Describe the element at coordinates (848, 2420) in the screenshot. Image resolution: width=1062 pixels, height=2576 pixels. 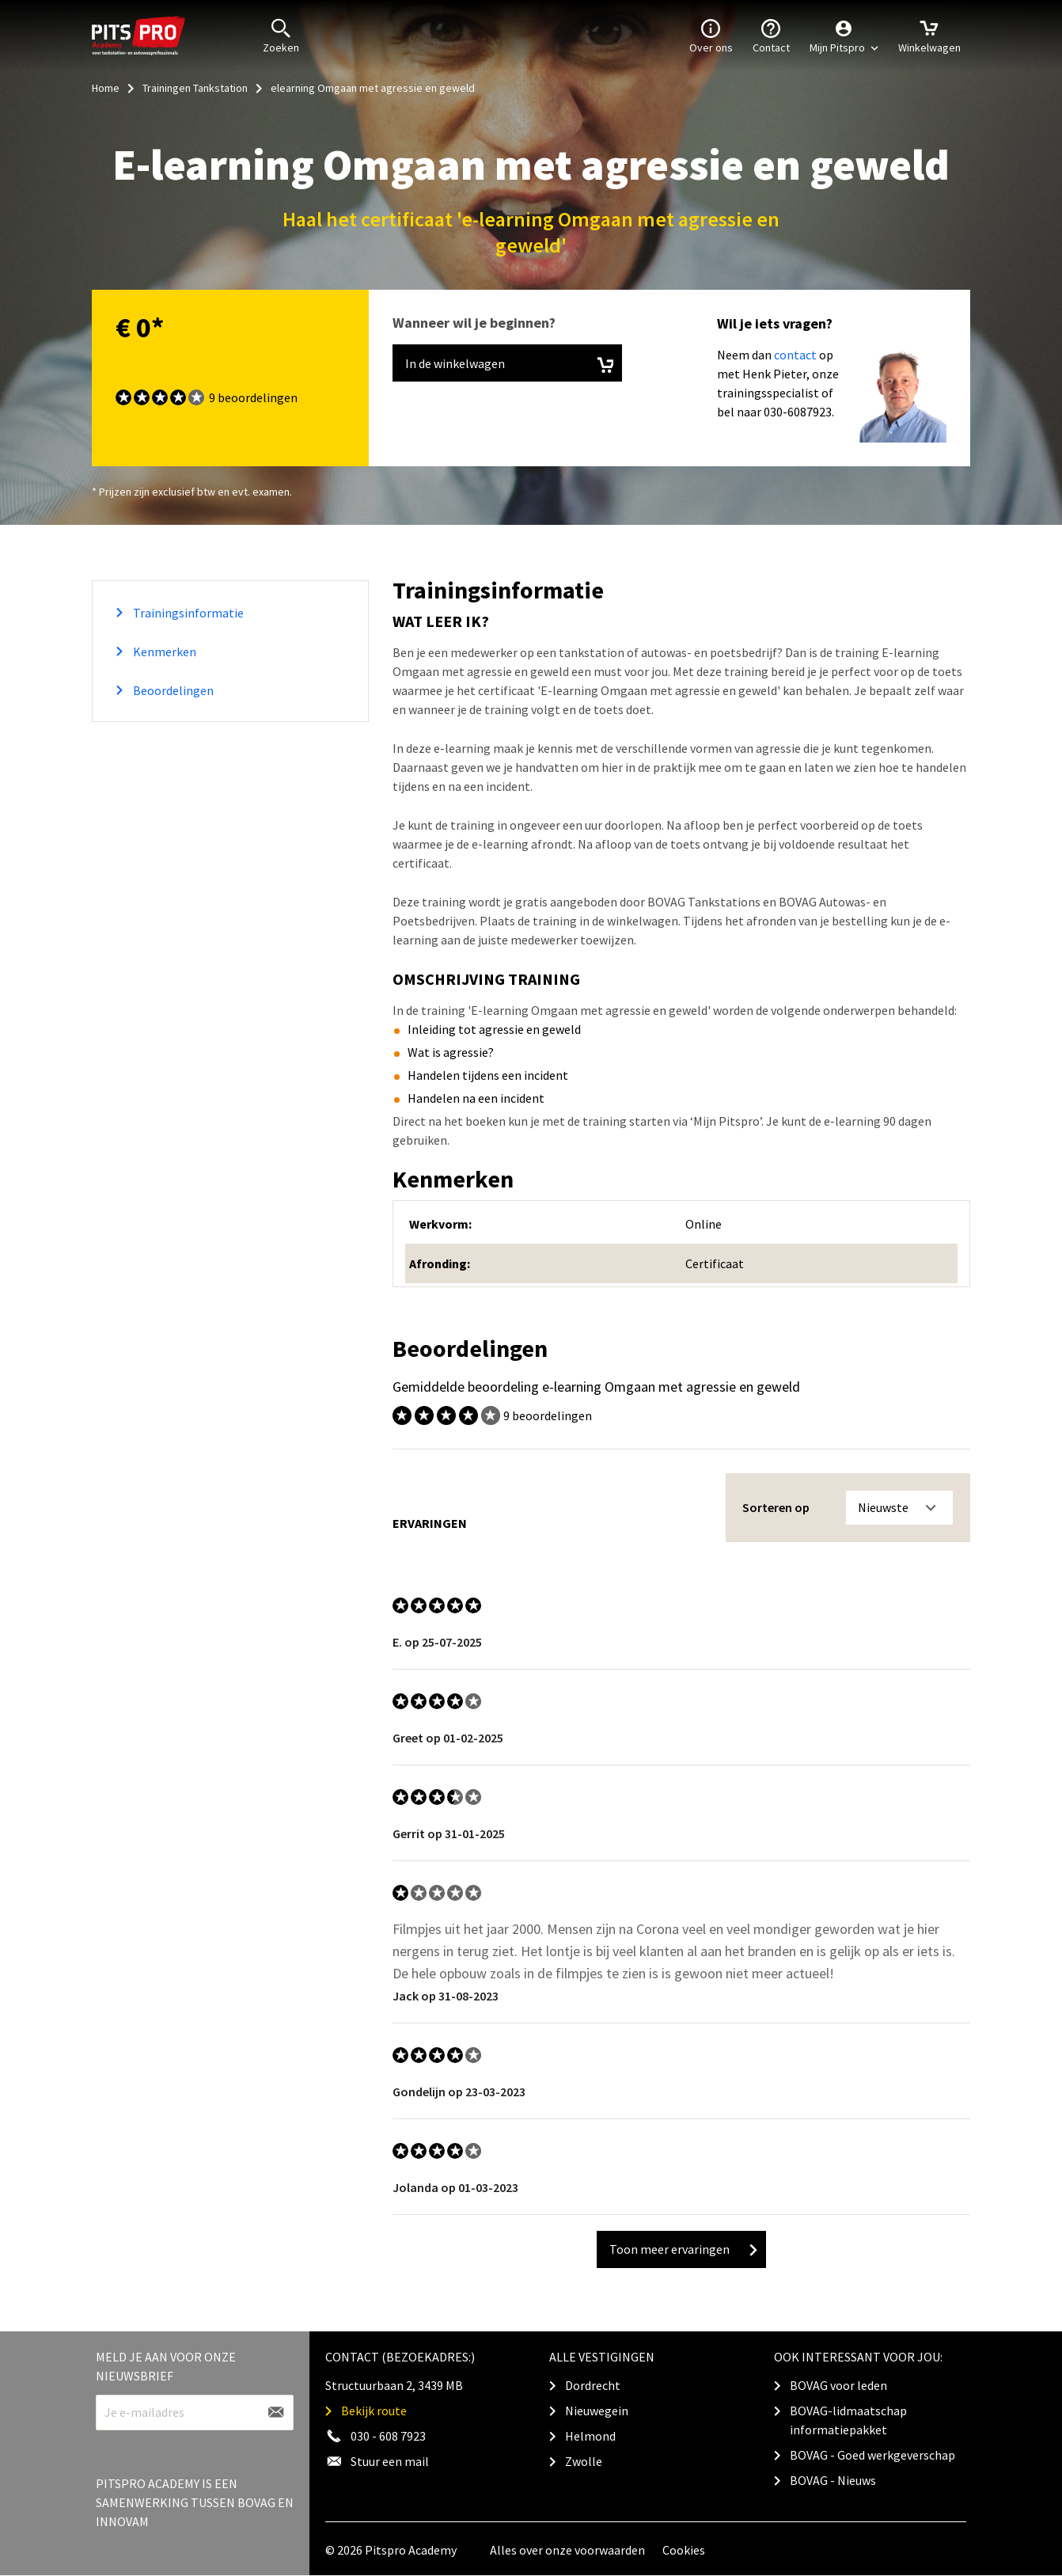
I see `BOVAG-lidmaatschap informatiepakket` at that location.